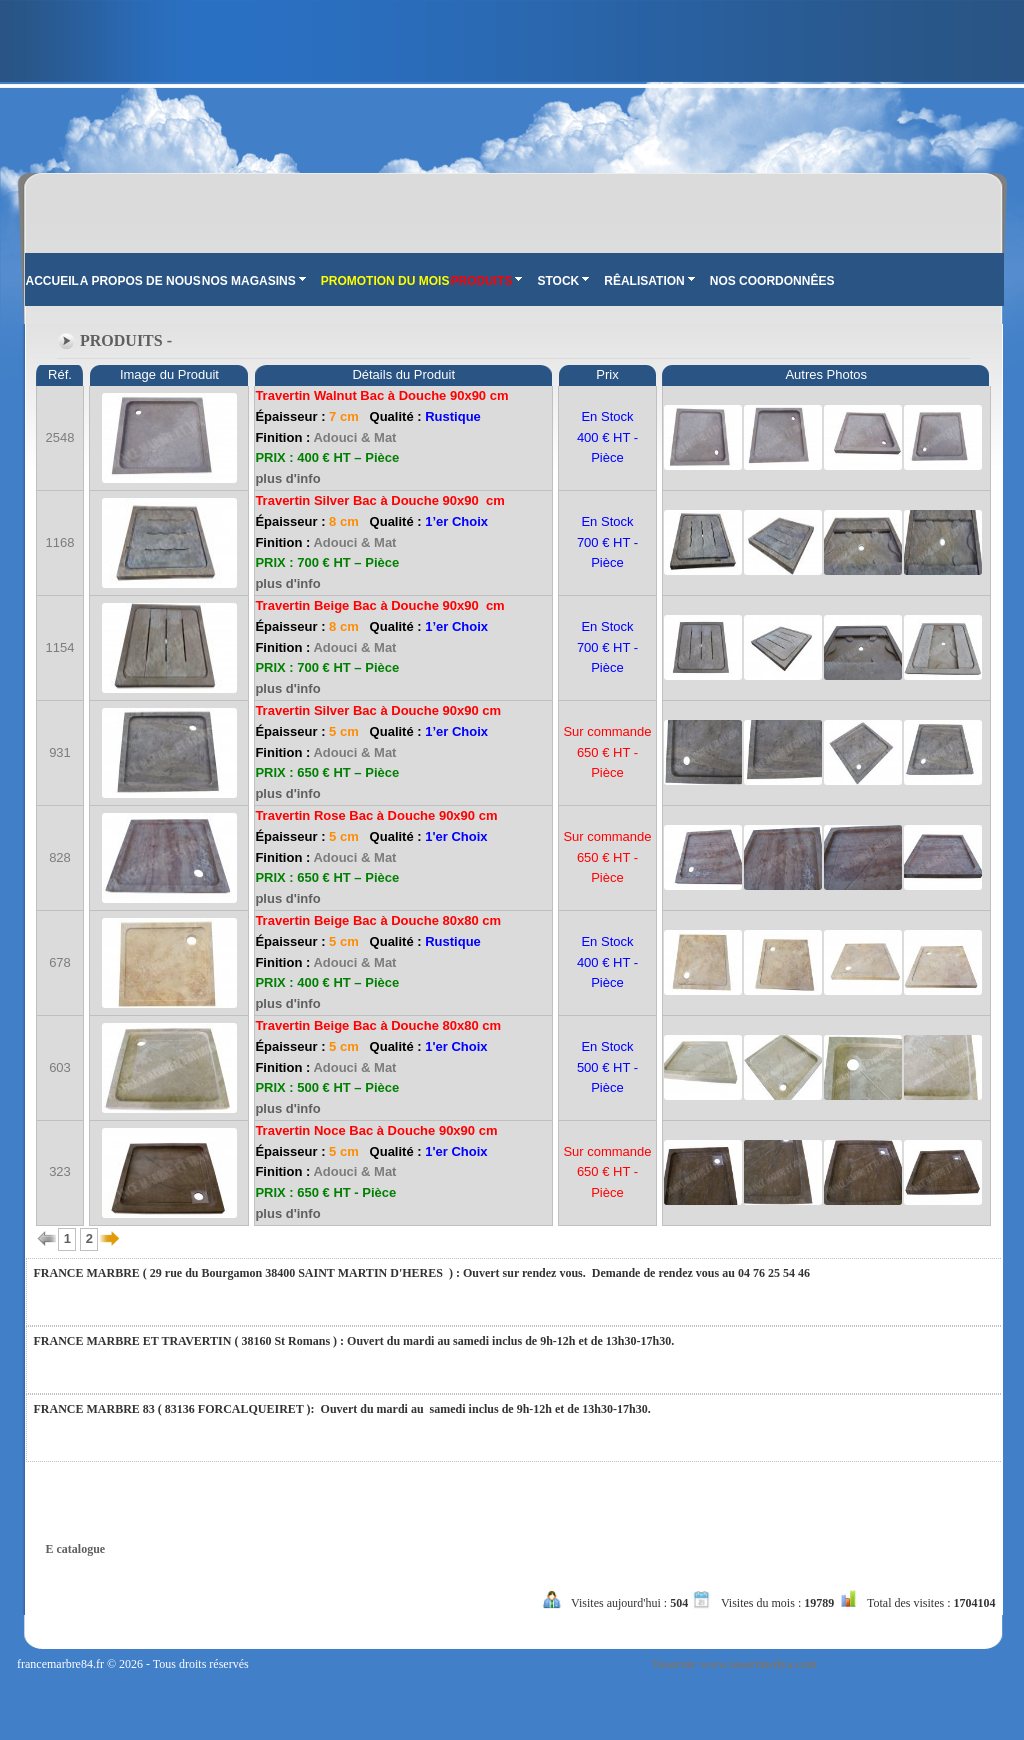 Image resolution: width=1024 pixels, height=1740 pixels. I want to click on A PROPOS DE NOUS, so click(140, 281).